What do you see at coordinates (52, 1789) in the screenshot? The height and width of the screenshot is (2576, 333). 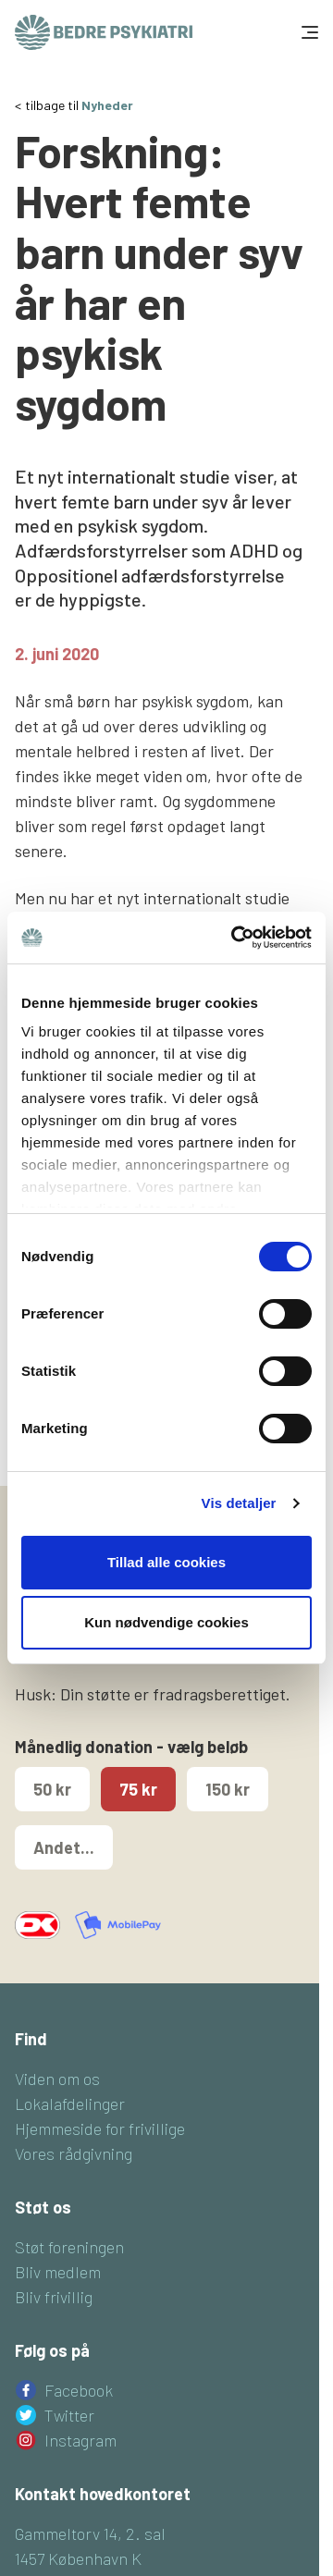 I see `50 kr` at bounding box center [52, 1789].